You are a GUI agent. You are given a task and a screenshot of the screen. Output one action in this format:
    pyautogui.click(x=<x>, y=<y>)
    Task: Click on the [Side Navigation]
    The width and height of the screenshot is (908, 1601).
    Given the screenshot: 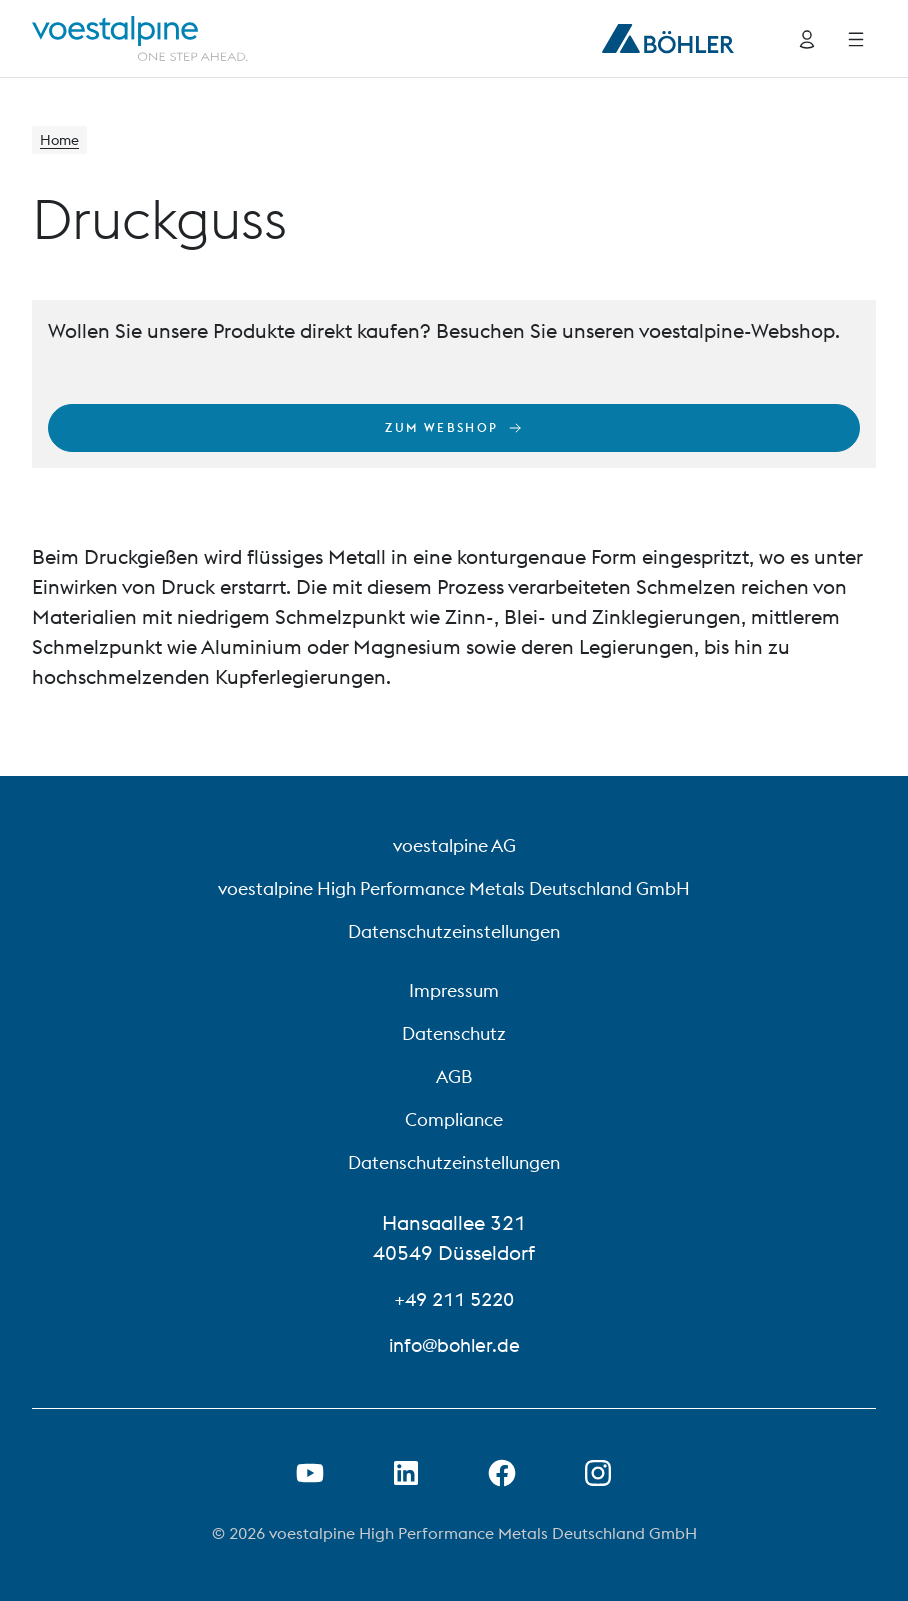 What is the action you would take?
    pyautogui.click(x=856, y=39)
    